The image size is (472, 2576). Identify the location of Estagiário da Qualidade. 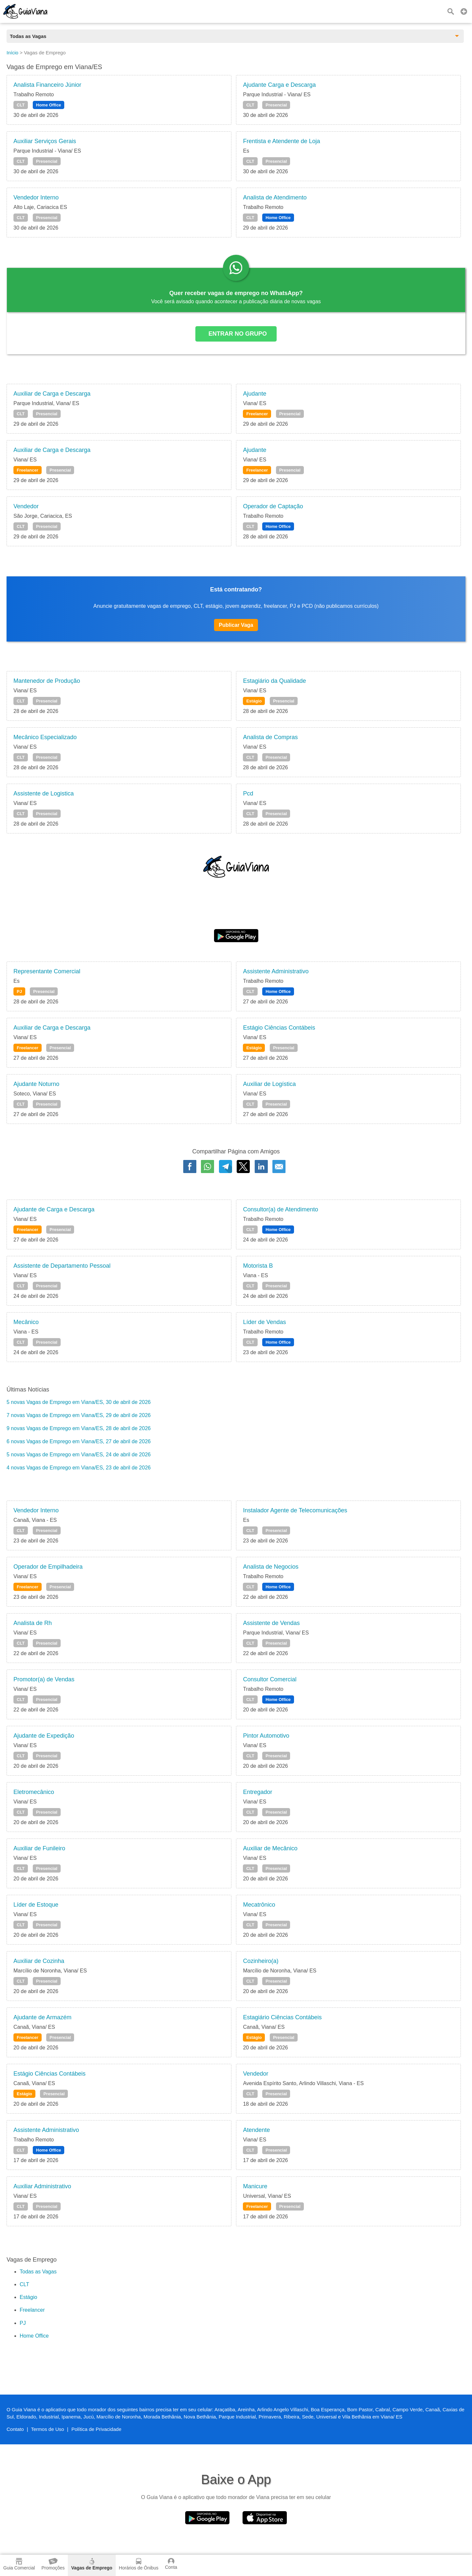
(274, 681).